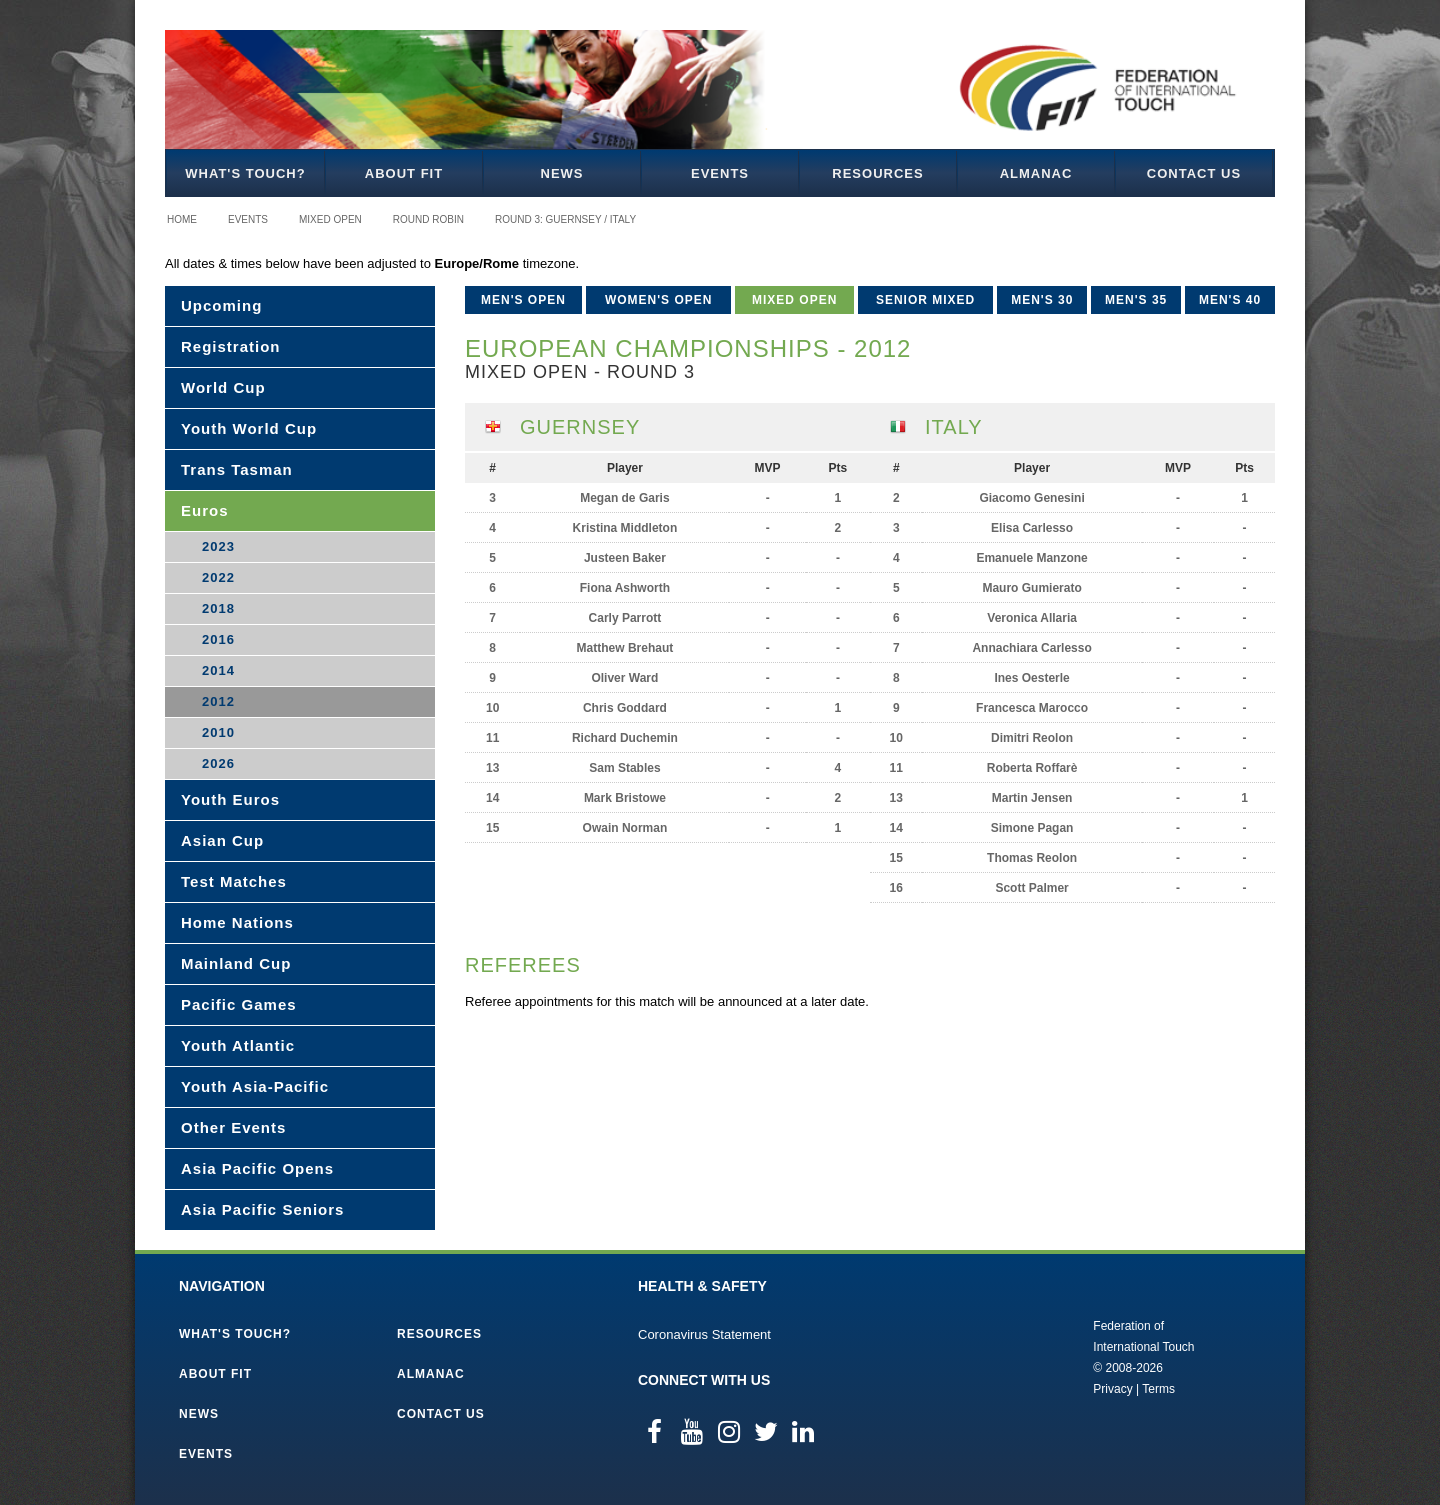 The image size is (1440, 1505). What do you see at coordinates (1112, 1389) in the screenshot?
I see `Privacy` at bounding box center [1112, 1389].